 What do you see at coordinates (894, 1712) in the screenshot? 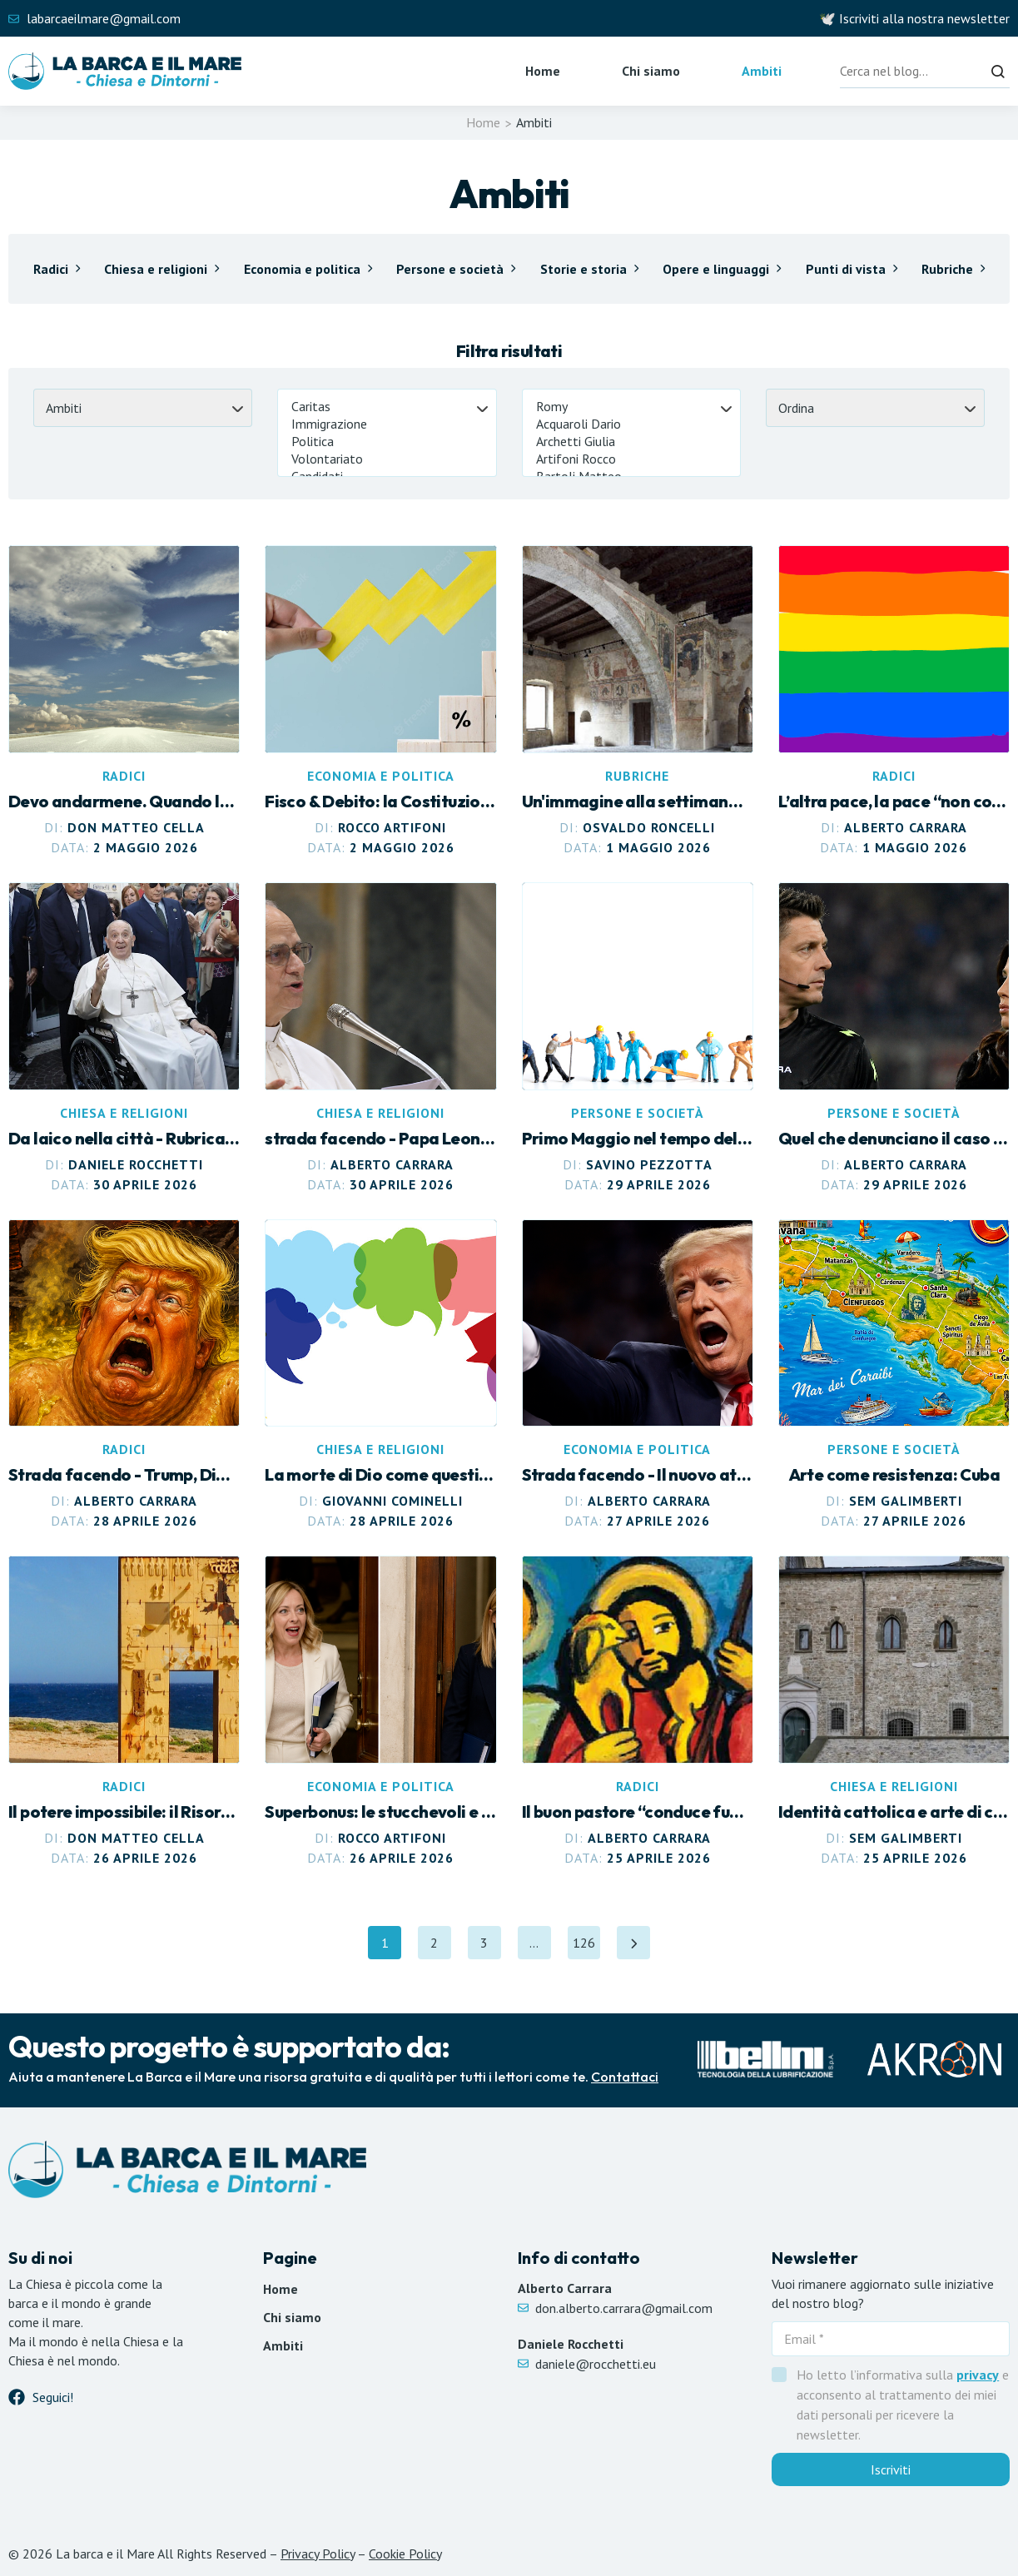
I see `[Leggi articolo Identità cattolica e arte di comunità]` at bounding box center [894, 1712].